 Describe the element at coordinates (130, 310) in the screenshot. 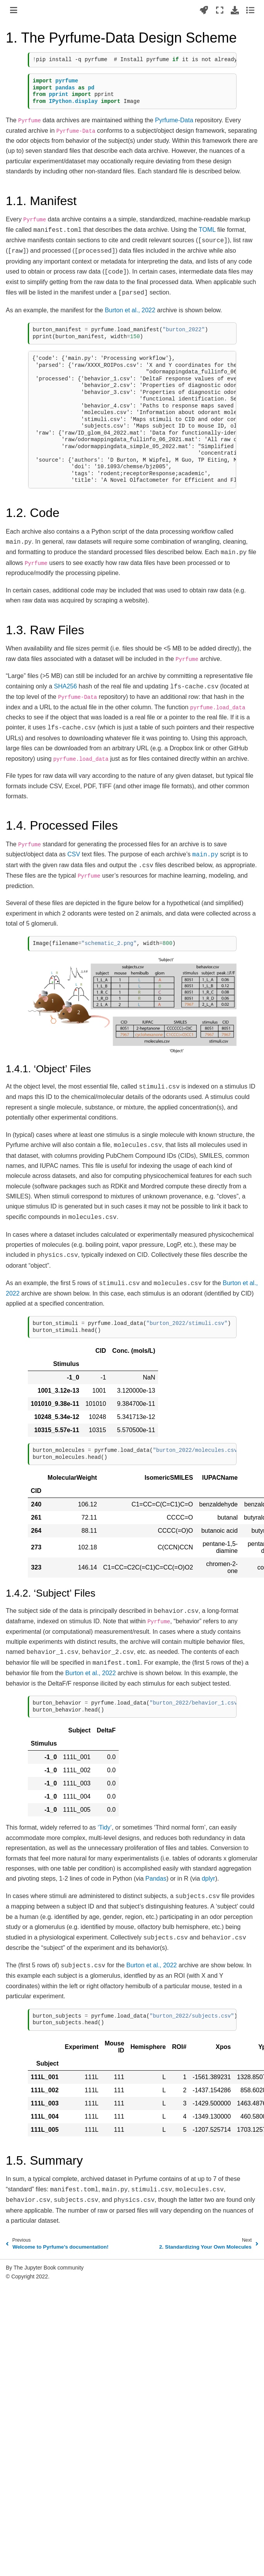

I see `Burton et al., 2022` at that location.